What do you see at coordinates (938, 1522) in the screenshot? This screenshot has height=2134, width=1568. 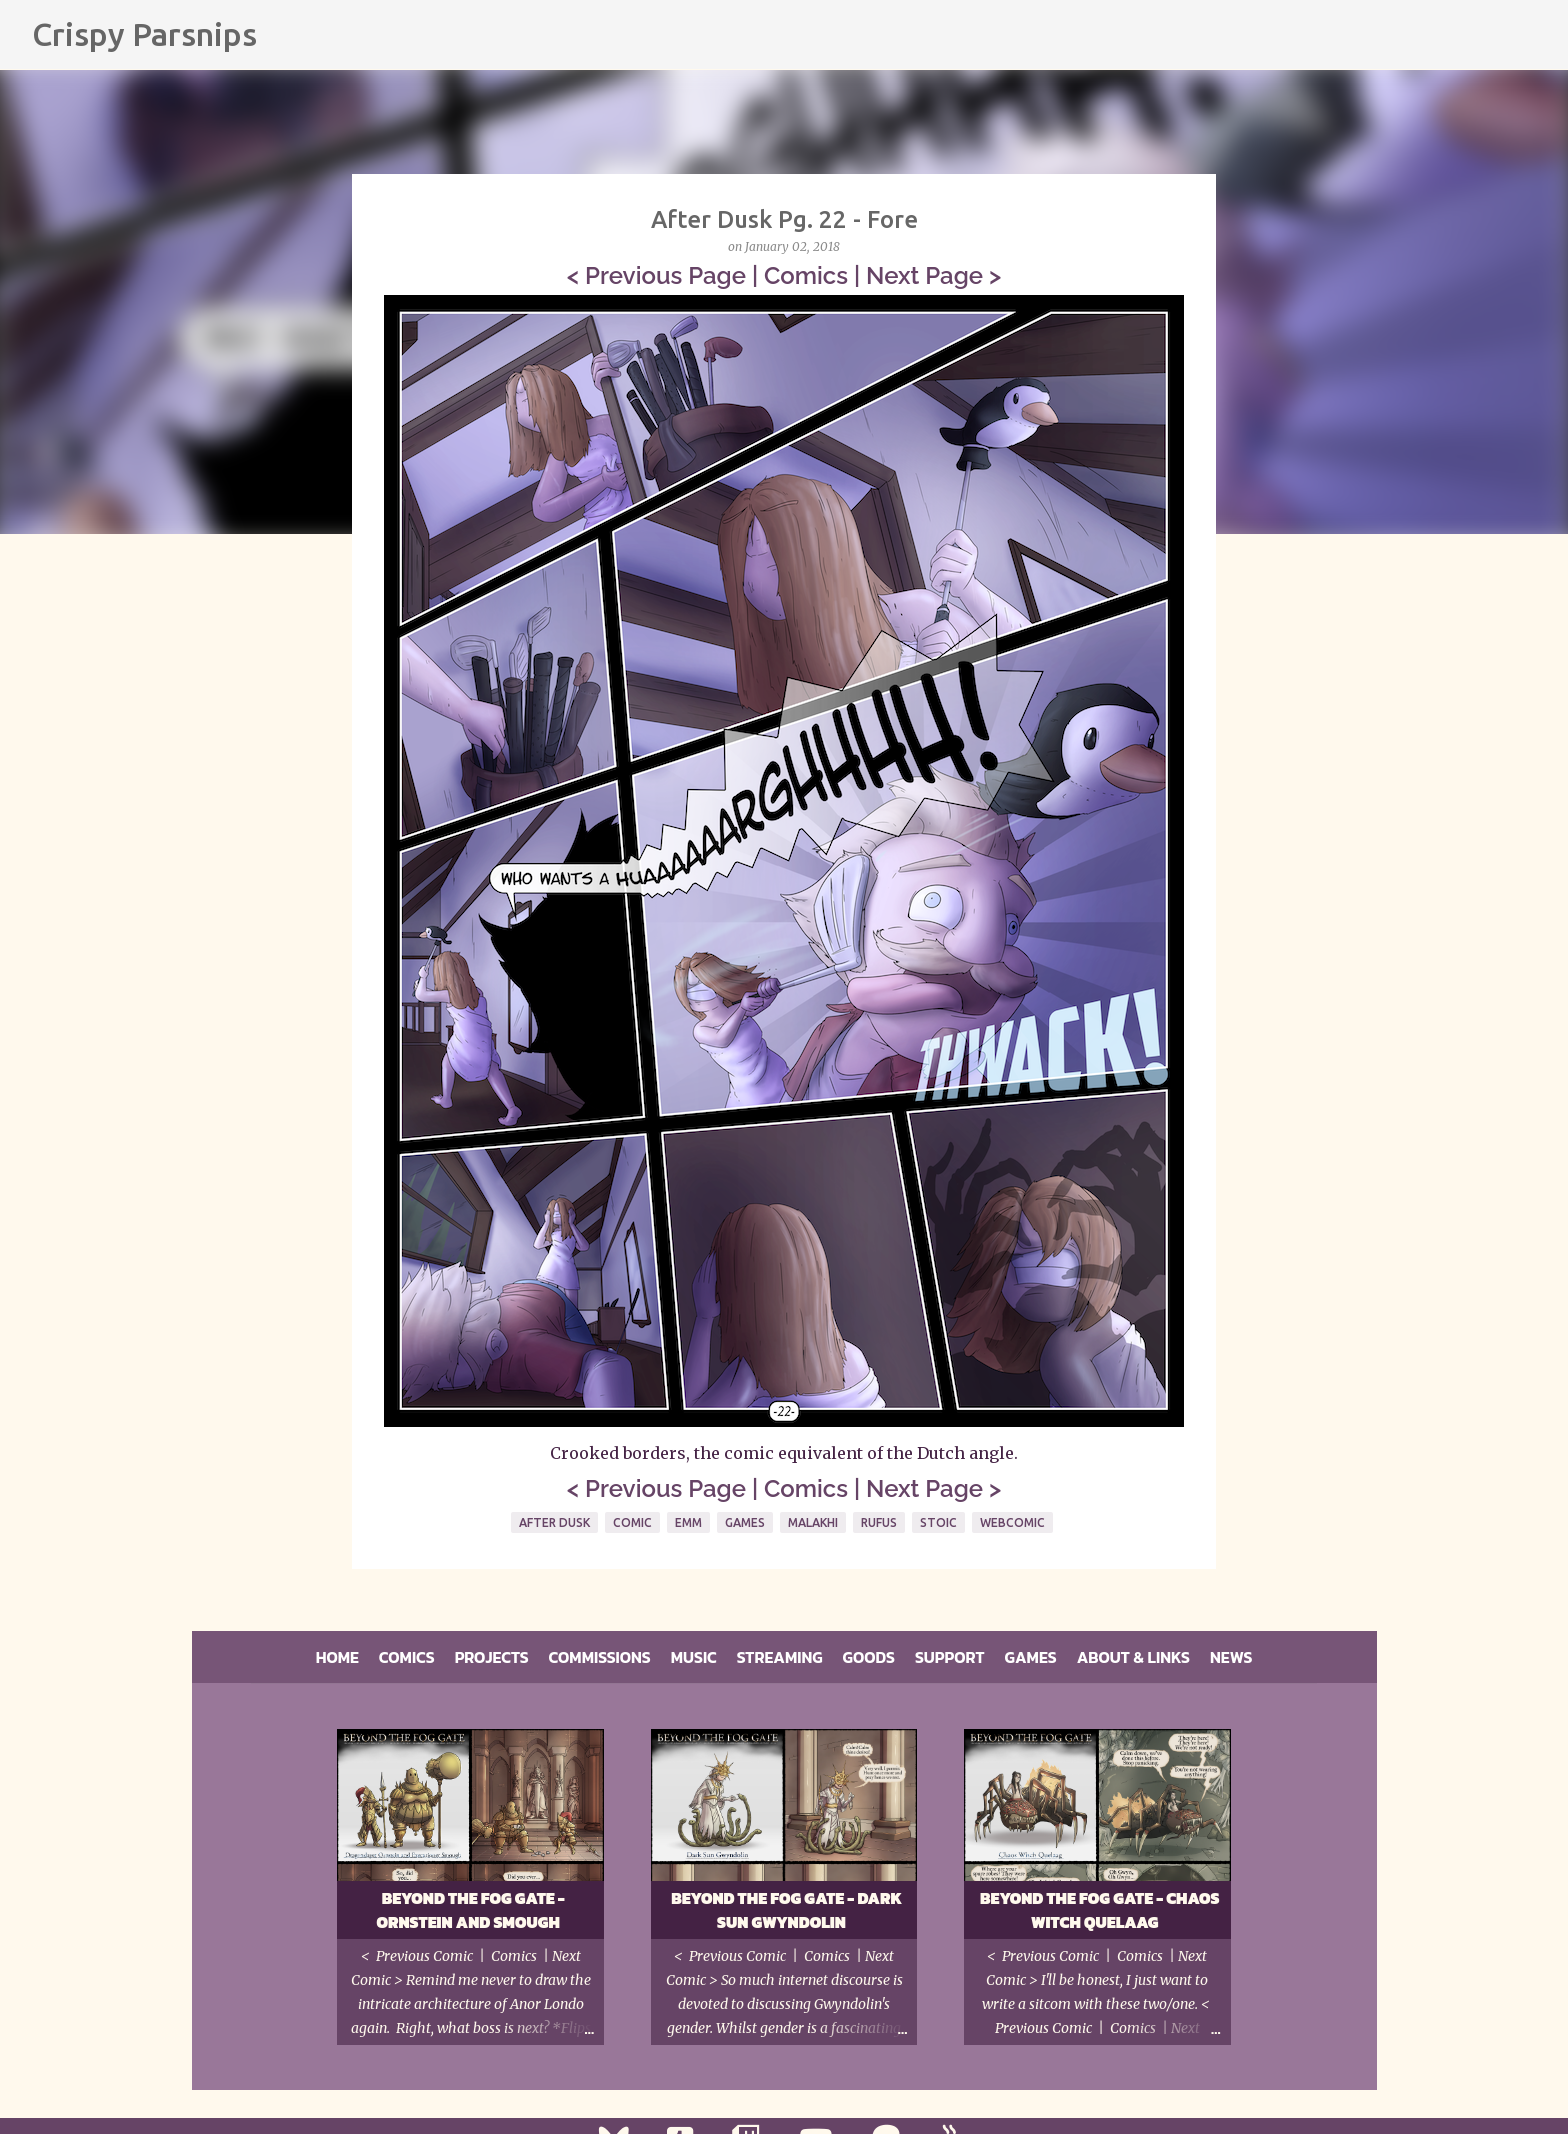 I see `Stoic` at bounding box center [938, 1522].